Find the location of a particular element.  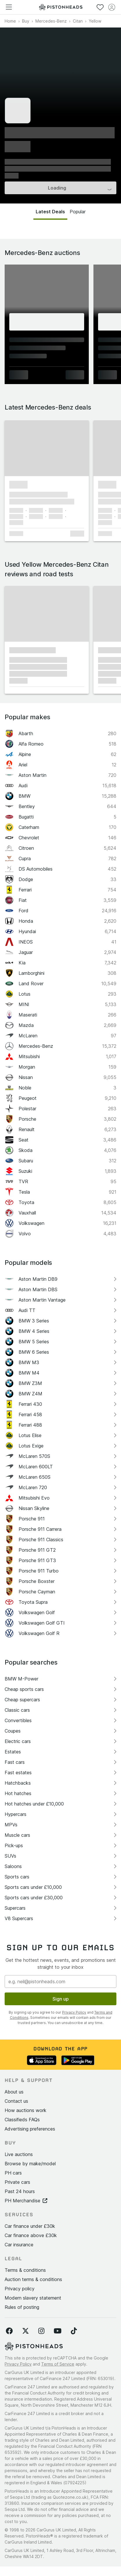

[Follow us on TikTok] is located at coordinates (74, 2331).